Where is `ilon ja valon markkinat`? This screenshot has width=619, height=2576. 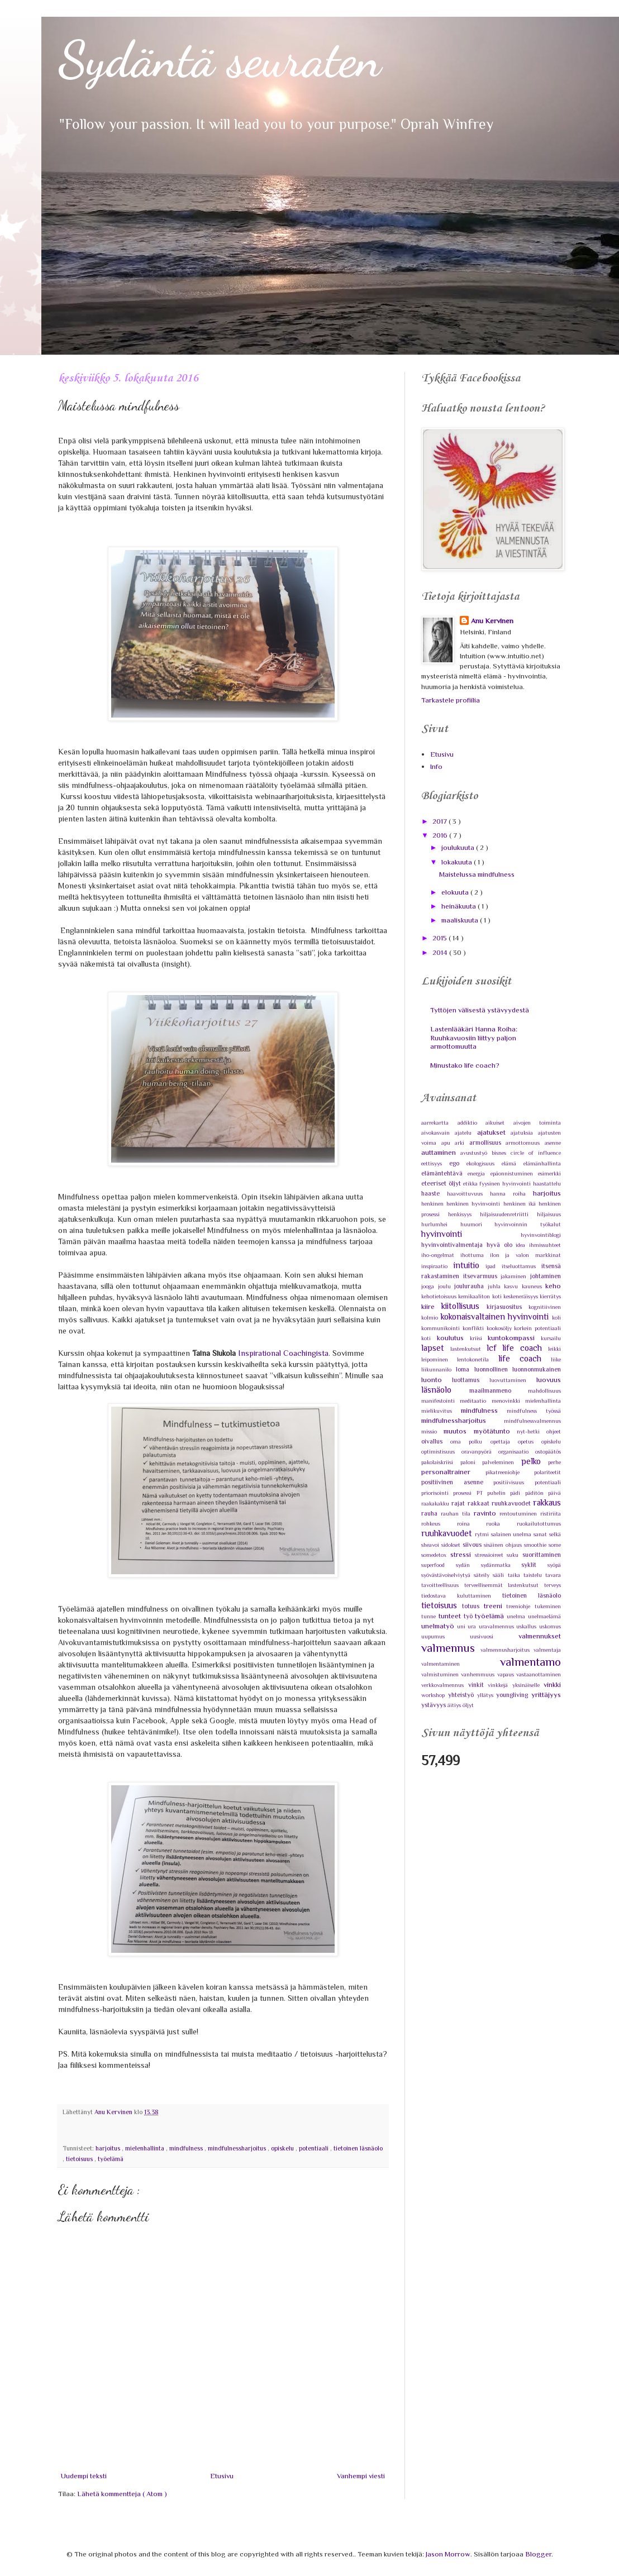
ilon ja valon markkinat is located at coordinates (525, 1255).